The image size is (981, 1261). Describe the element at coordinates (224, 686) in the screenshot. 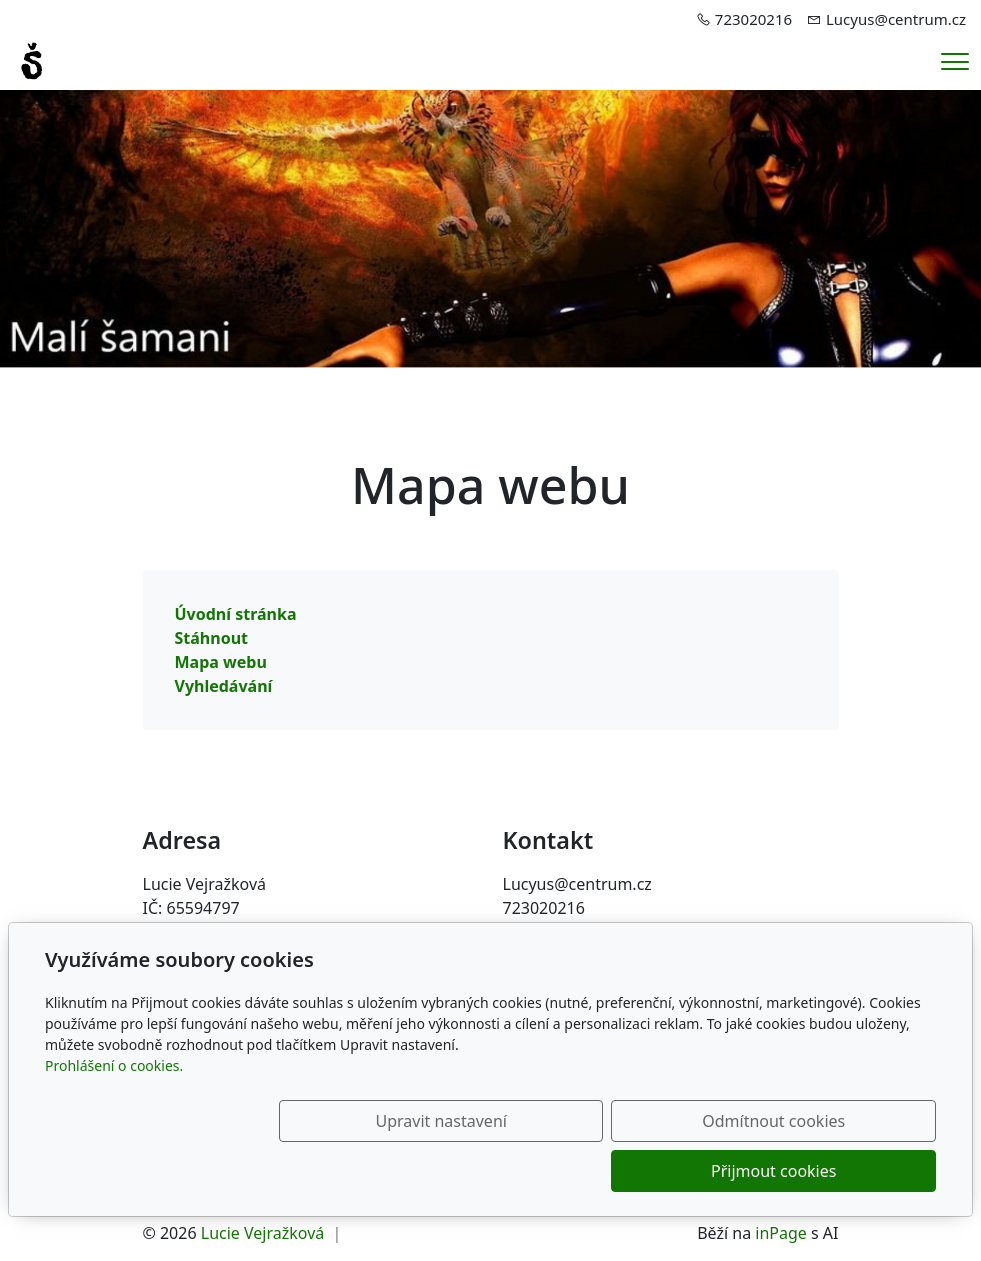

I see `Vyhledávání` at that location.